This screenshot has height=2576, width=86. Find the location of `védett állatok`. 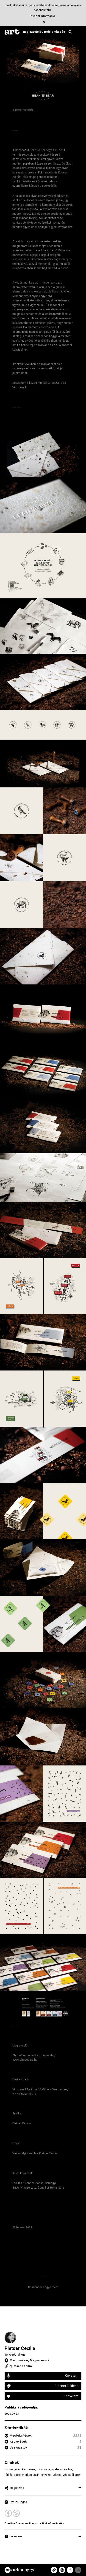

védett állatok is located at coordinates (71, 2474).